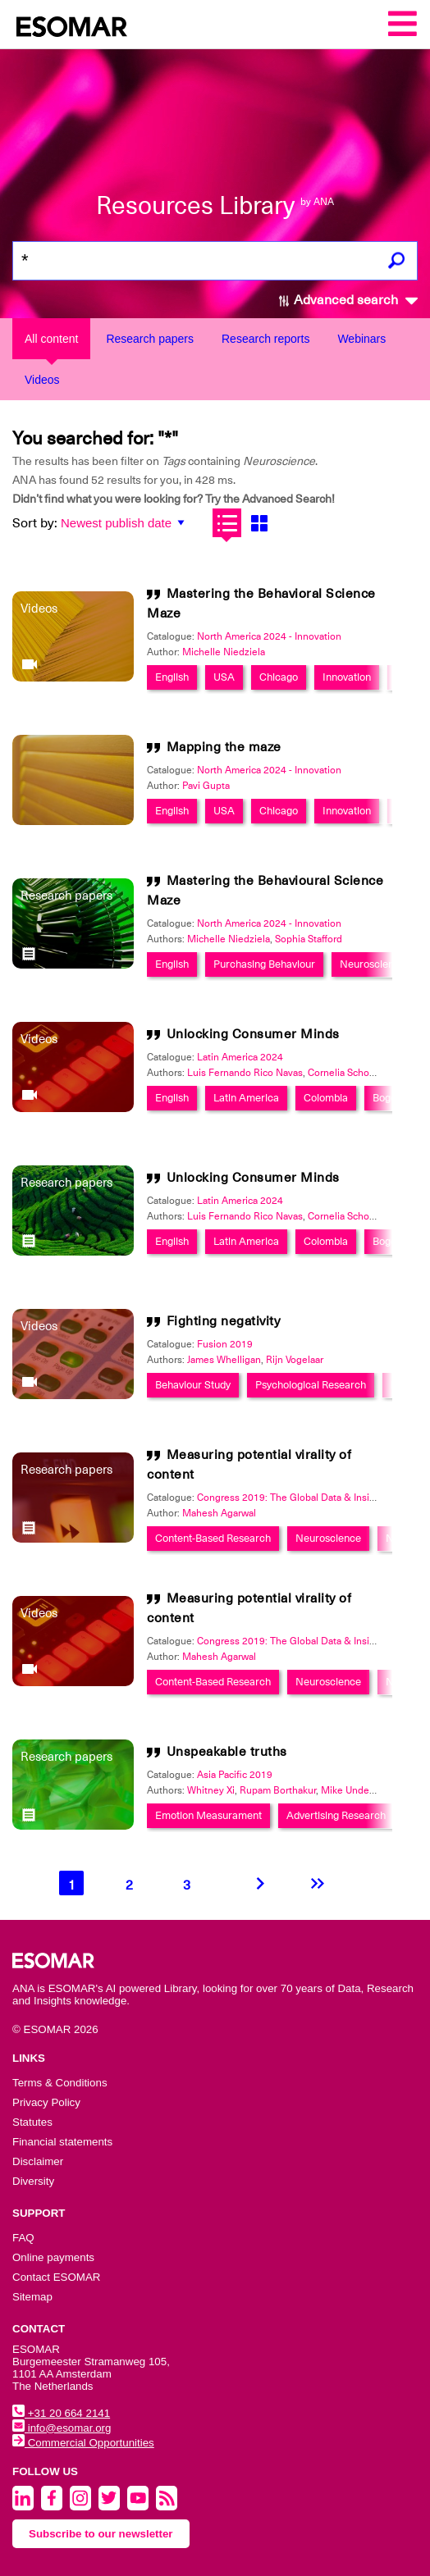 The width and height of the screenshot is (430, 2576). What do you see at coordinates (353, 1790) in the screenshot?
I see `Mike Underhill` at bounding box center [353, 1790].